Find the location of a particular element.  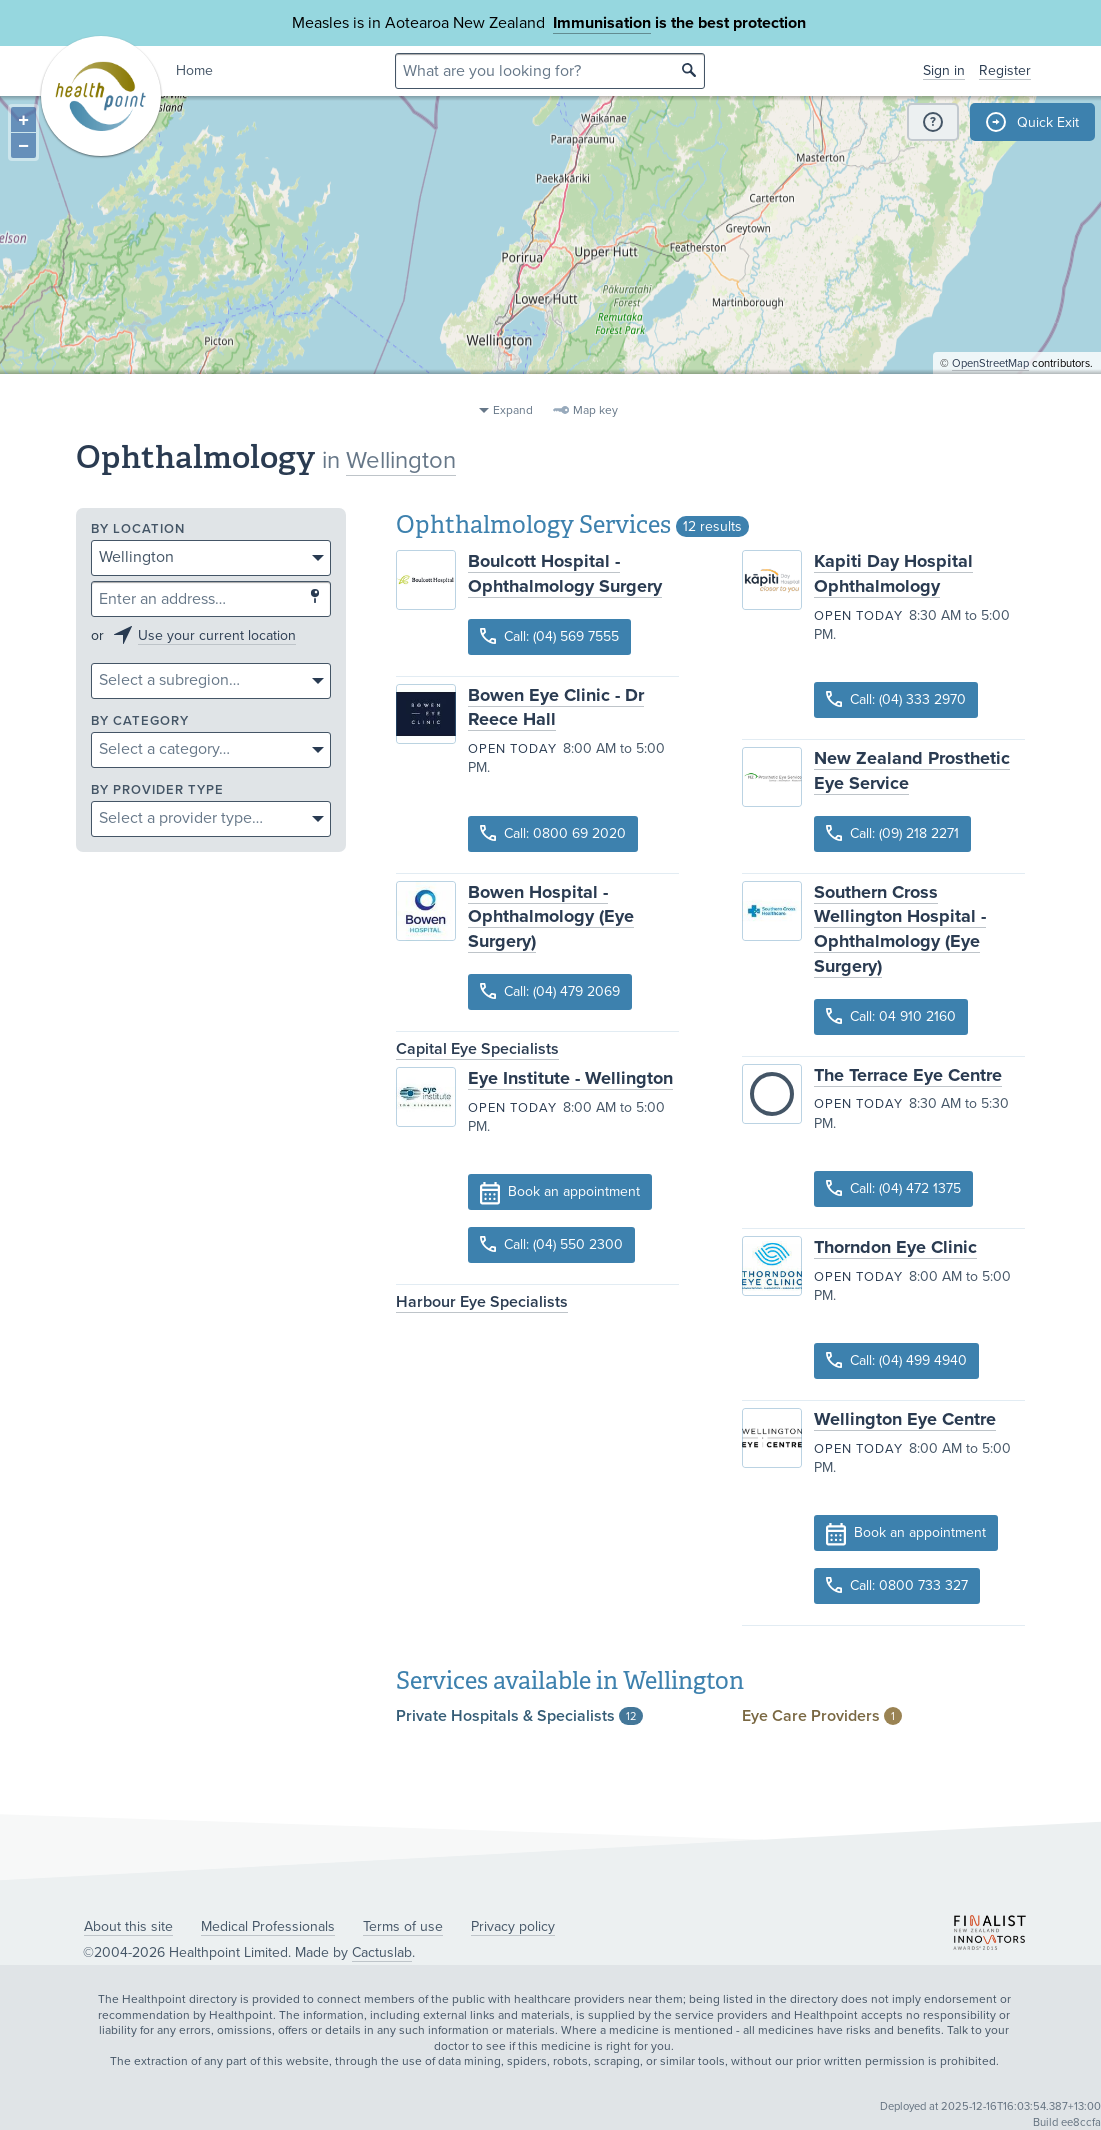

Privacy policy is located at coordinates (513, 1926).